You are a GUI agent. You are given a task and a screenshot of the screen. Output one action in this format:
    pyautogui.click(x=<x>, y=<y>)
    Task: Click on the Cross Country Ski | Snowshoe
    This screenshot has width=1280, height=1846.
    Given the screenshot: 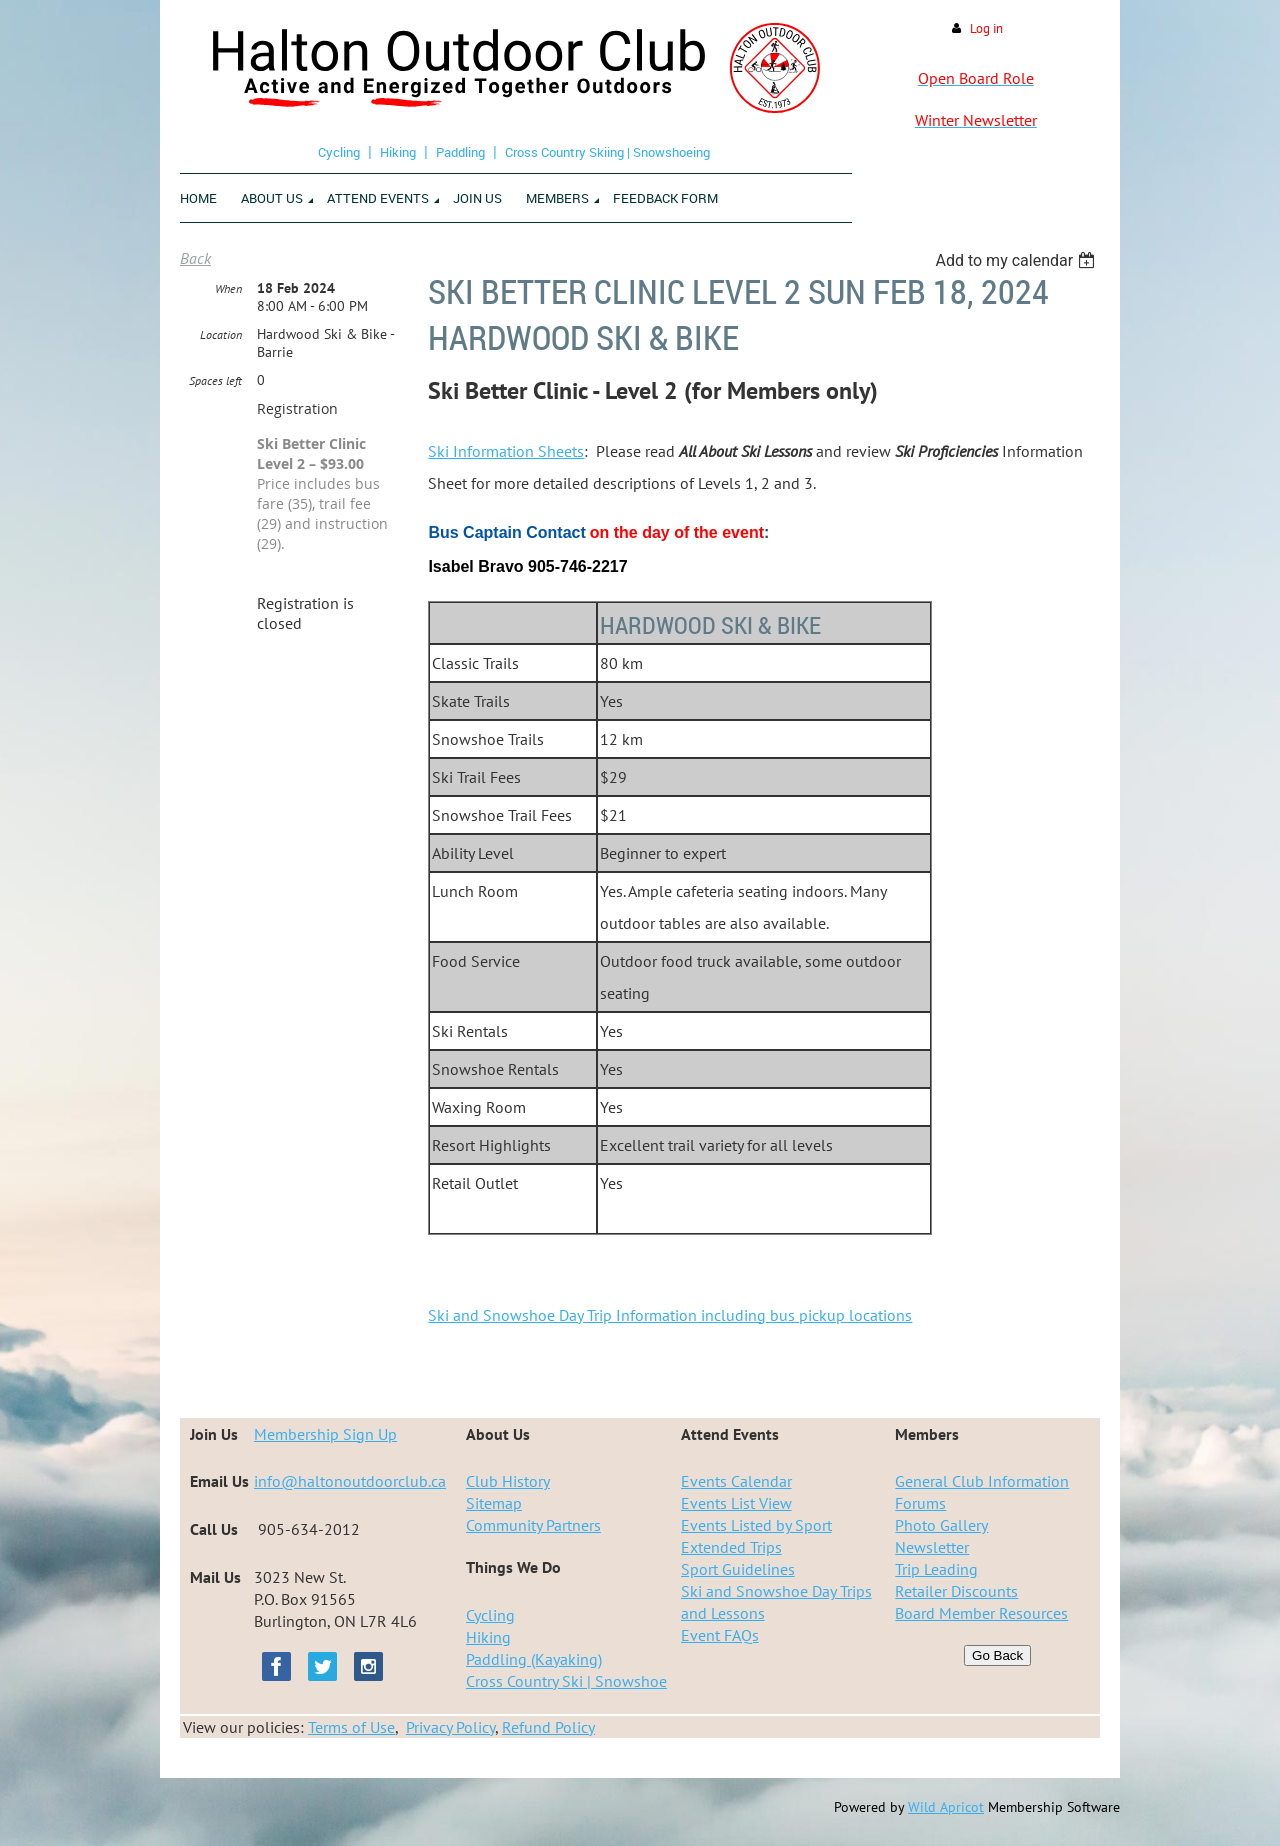 What is the action you would take?
    pyautogui.click(x=566, y=1681)
    